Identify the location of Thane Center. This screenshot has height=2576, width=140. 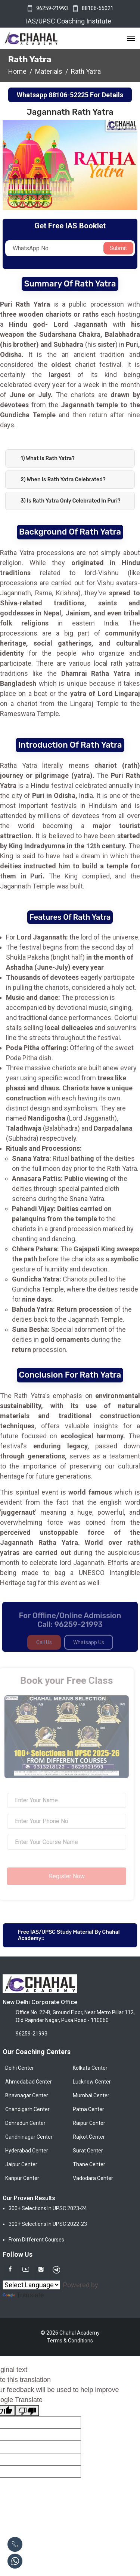
(89, 2164).